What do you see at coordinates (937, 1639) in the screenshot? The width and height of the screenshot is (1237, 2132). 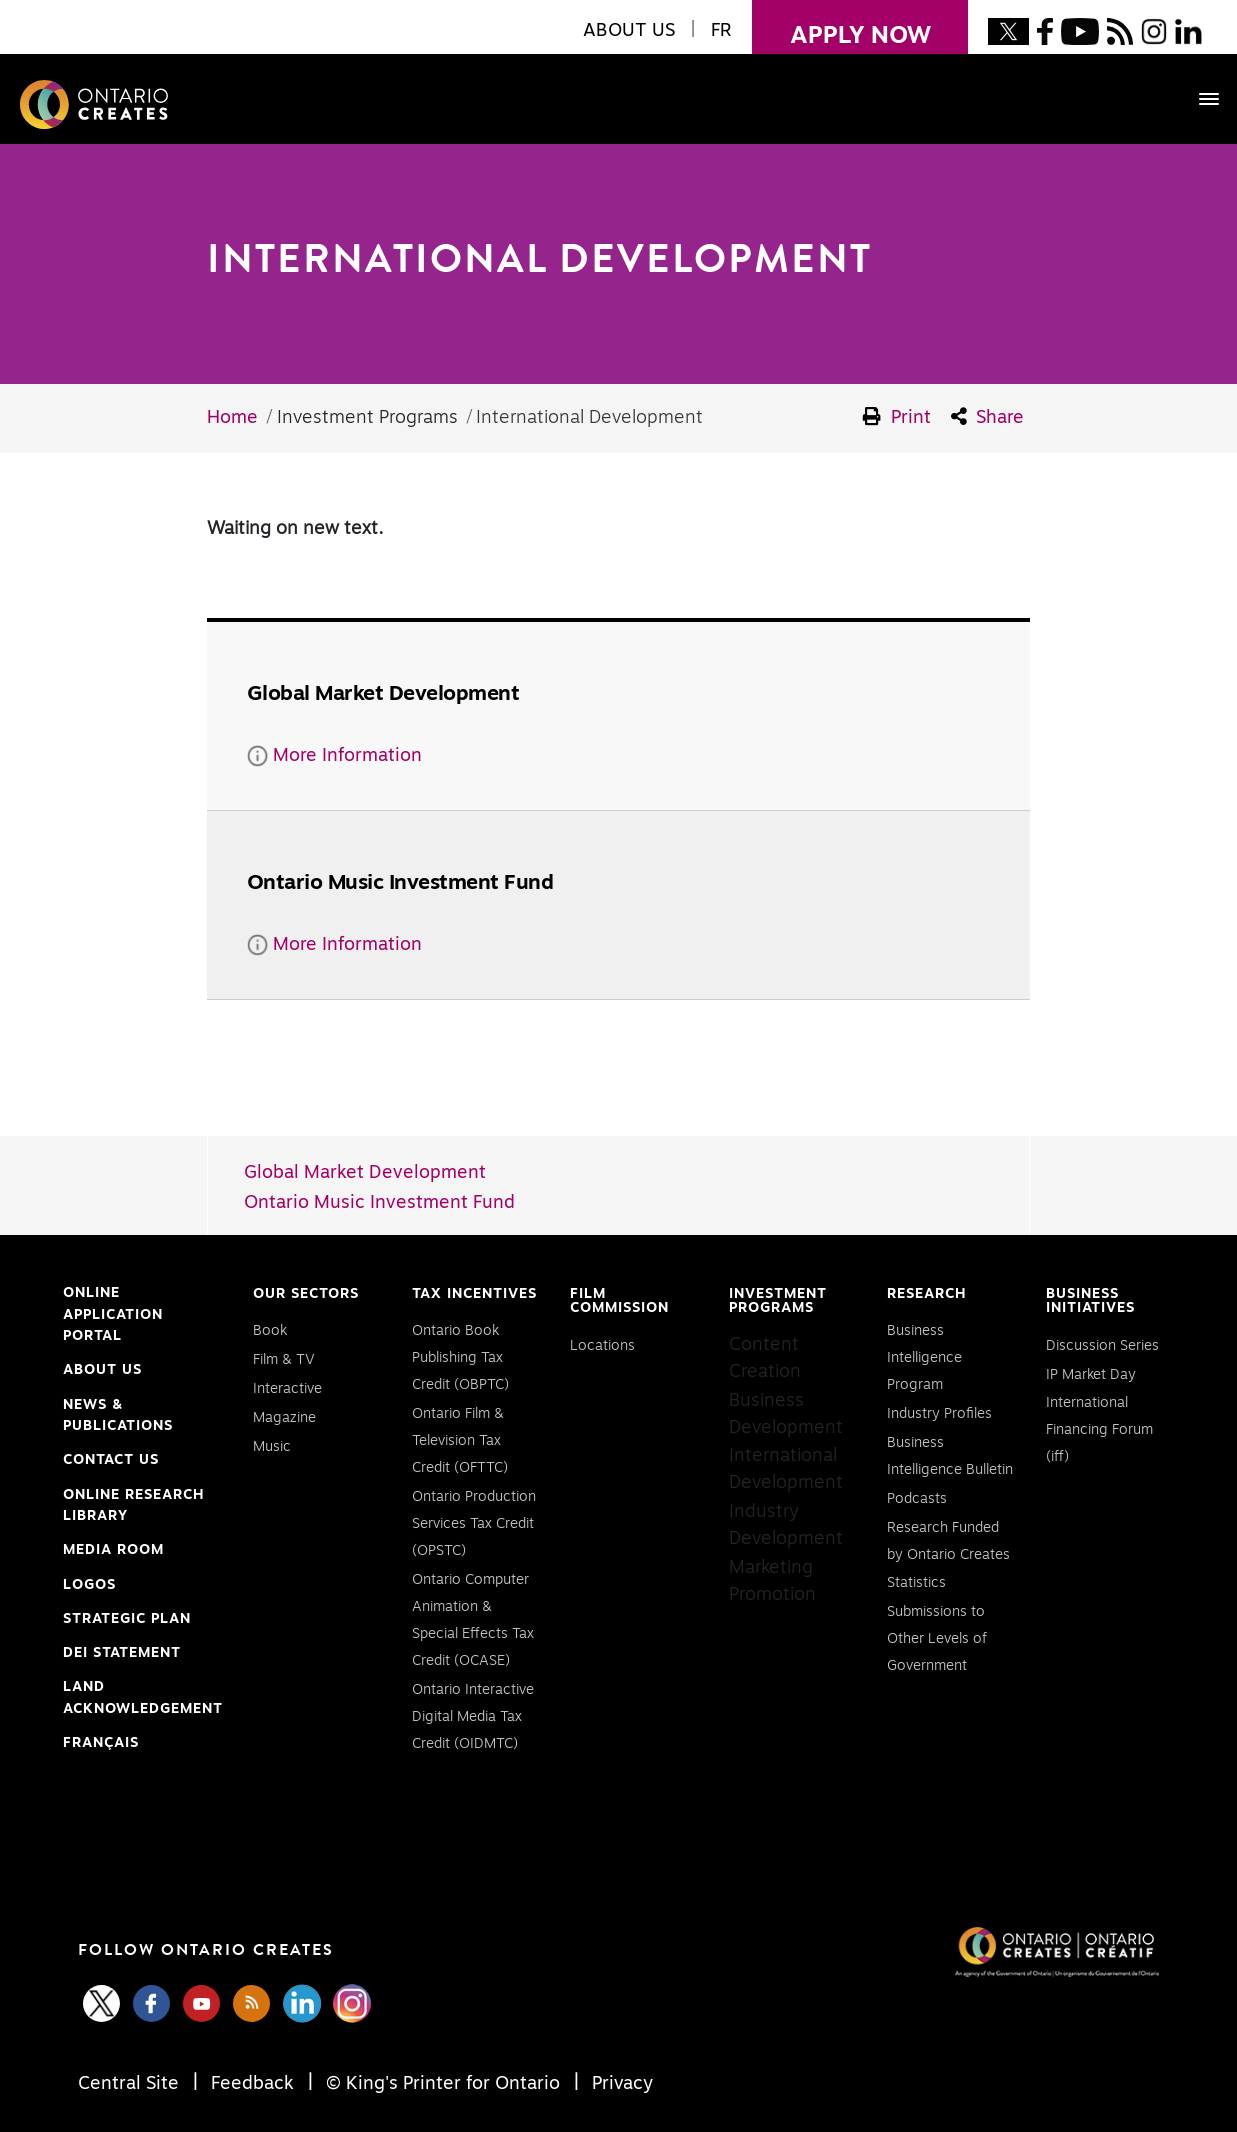 I see `Submissions to Other Levels of Government` at bounding box center [937, 1639].